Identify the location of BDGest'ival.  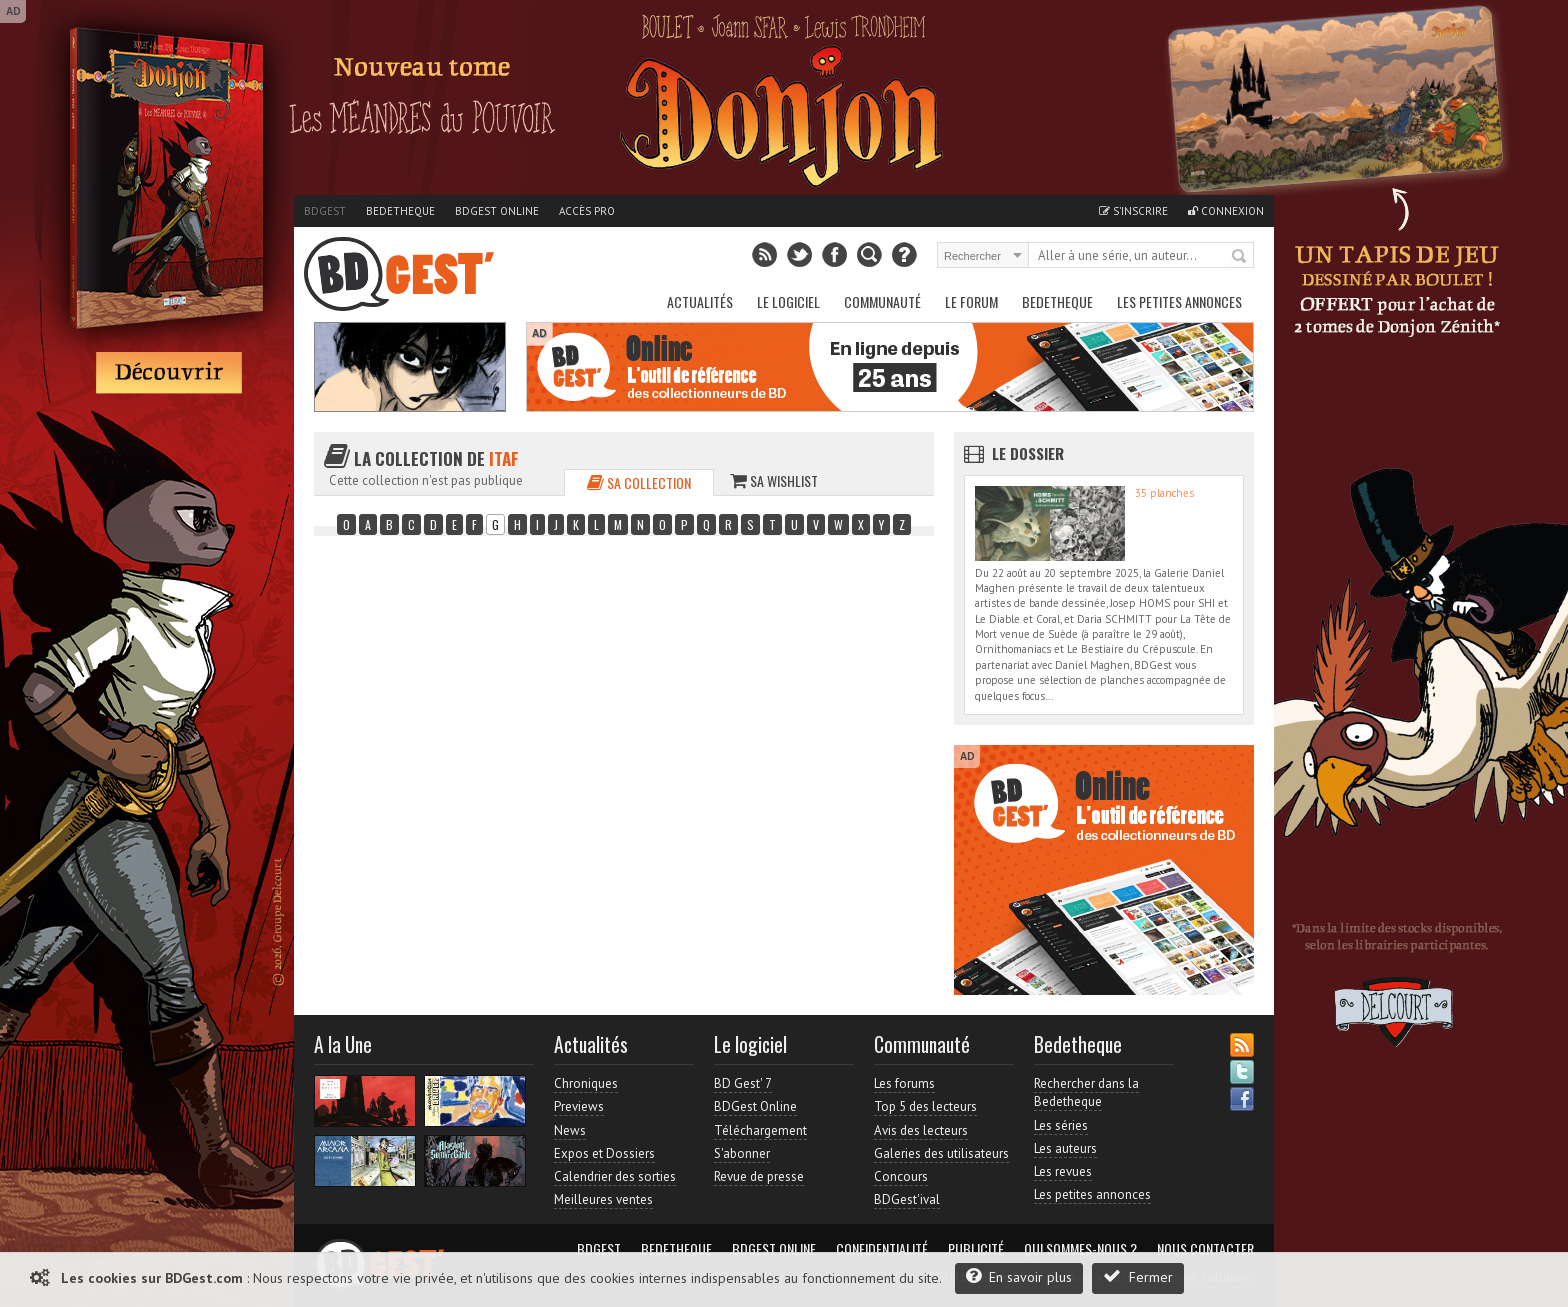
(907, 1199).